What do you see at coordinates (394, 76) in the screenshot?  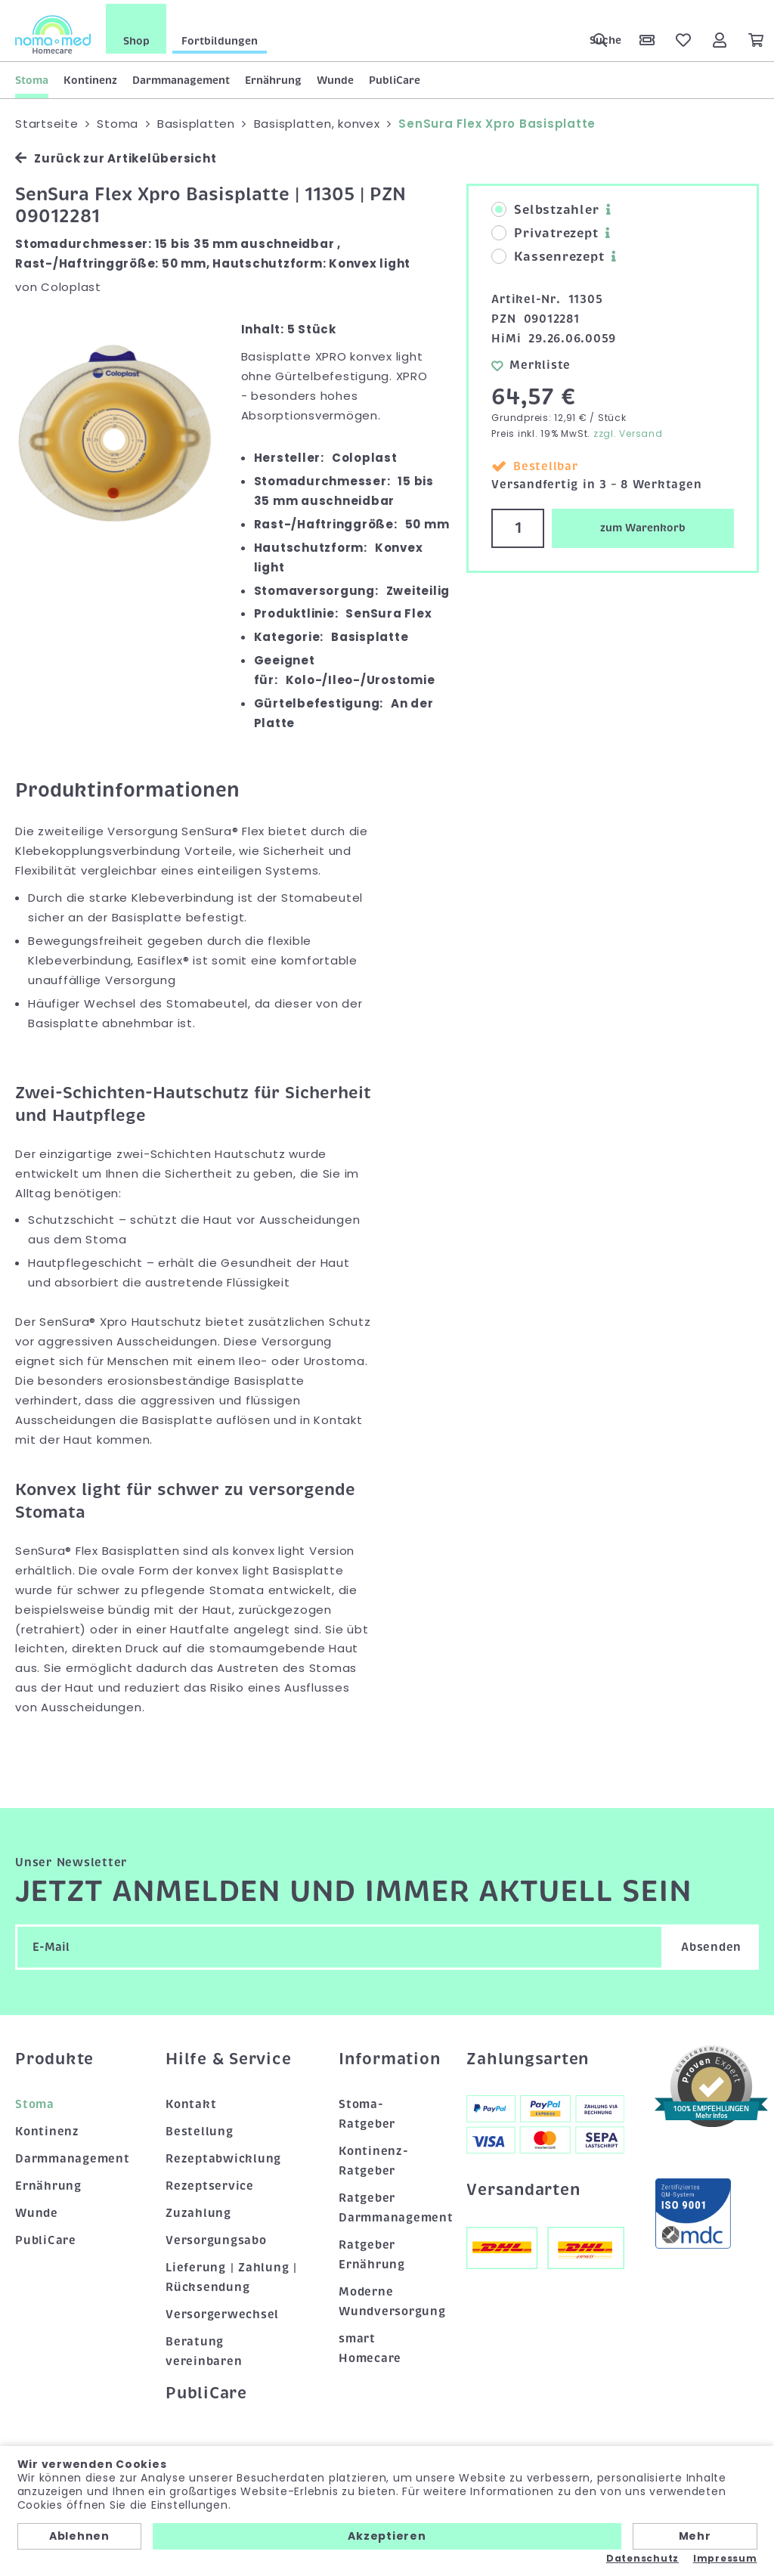 I see `PubliCare` at bounding box center [394, 76].